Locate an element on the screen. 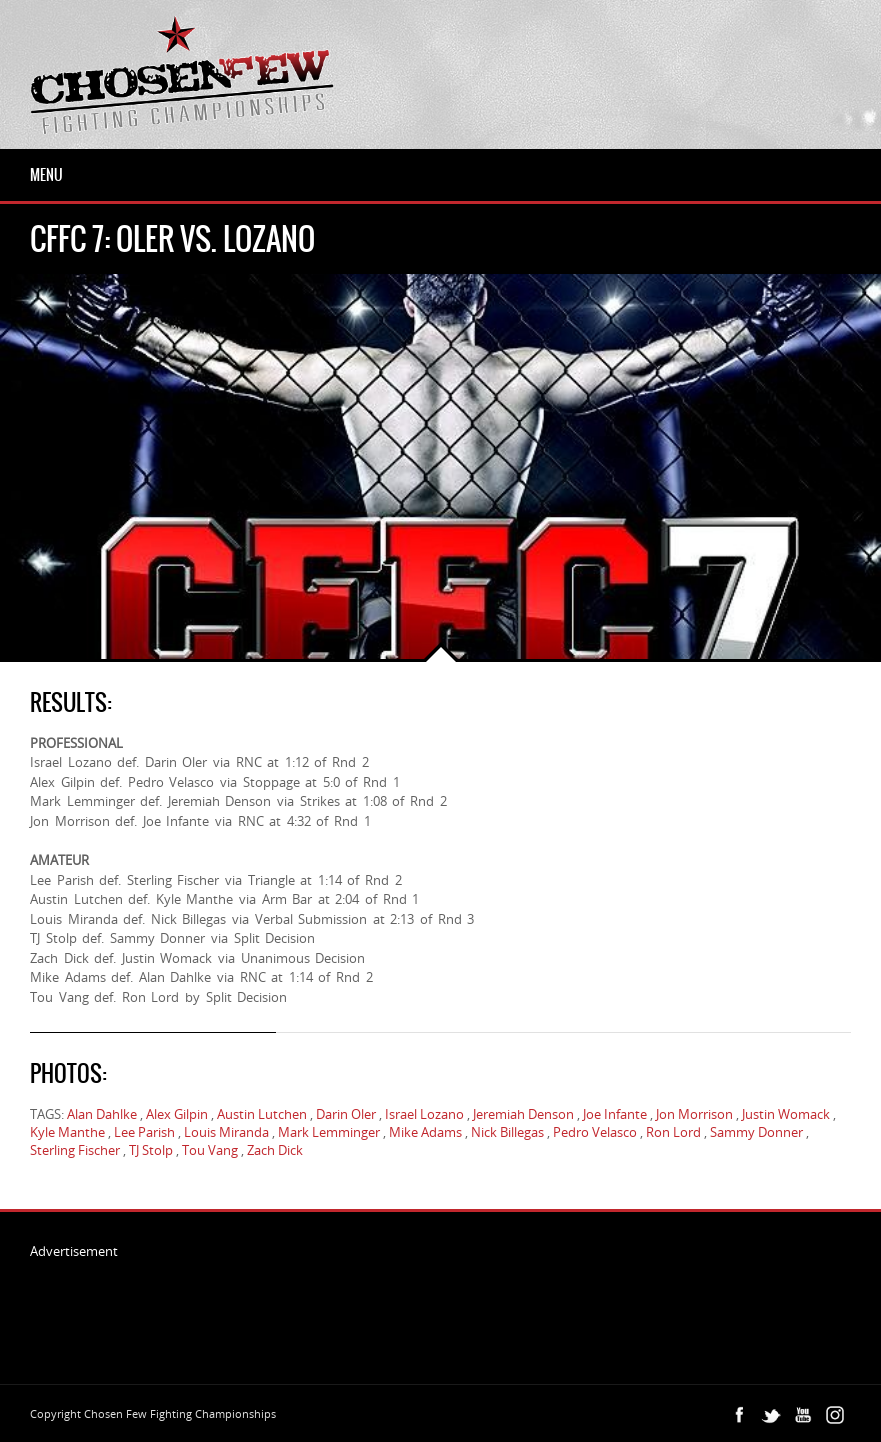 This screenshot has height=1442, width=881. Alan Dahlke is located at coordinates (102, 1114).